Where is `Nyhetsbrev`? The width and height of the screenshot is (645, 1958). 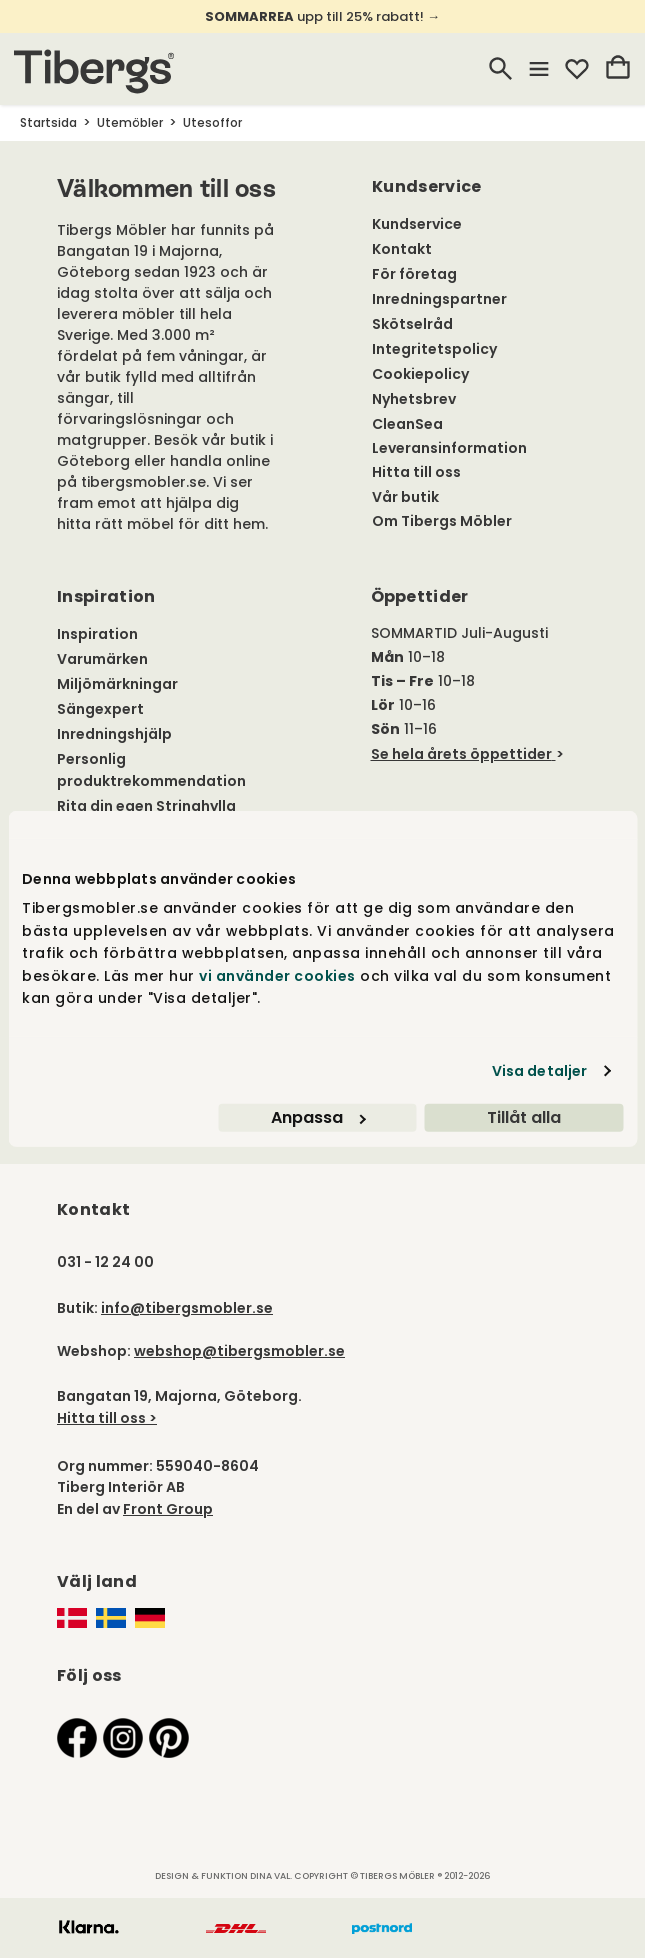
Nyhetsbrev is located at coordinates (414, 399).